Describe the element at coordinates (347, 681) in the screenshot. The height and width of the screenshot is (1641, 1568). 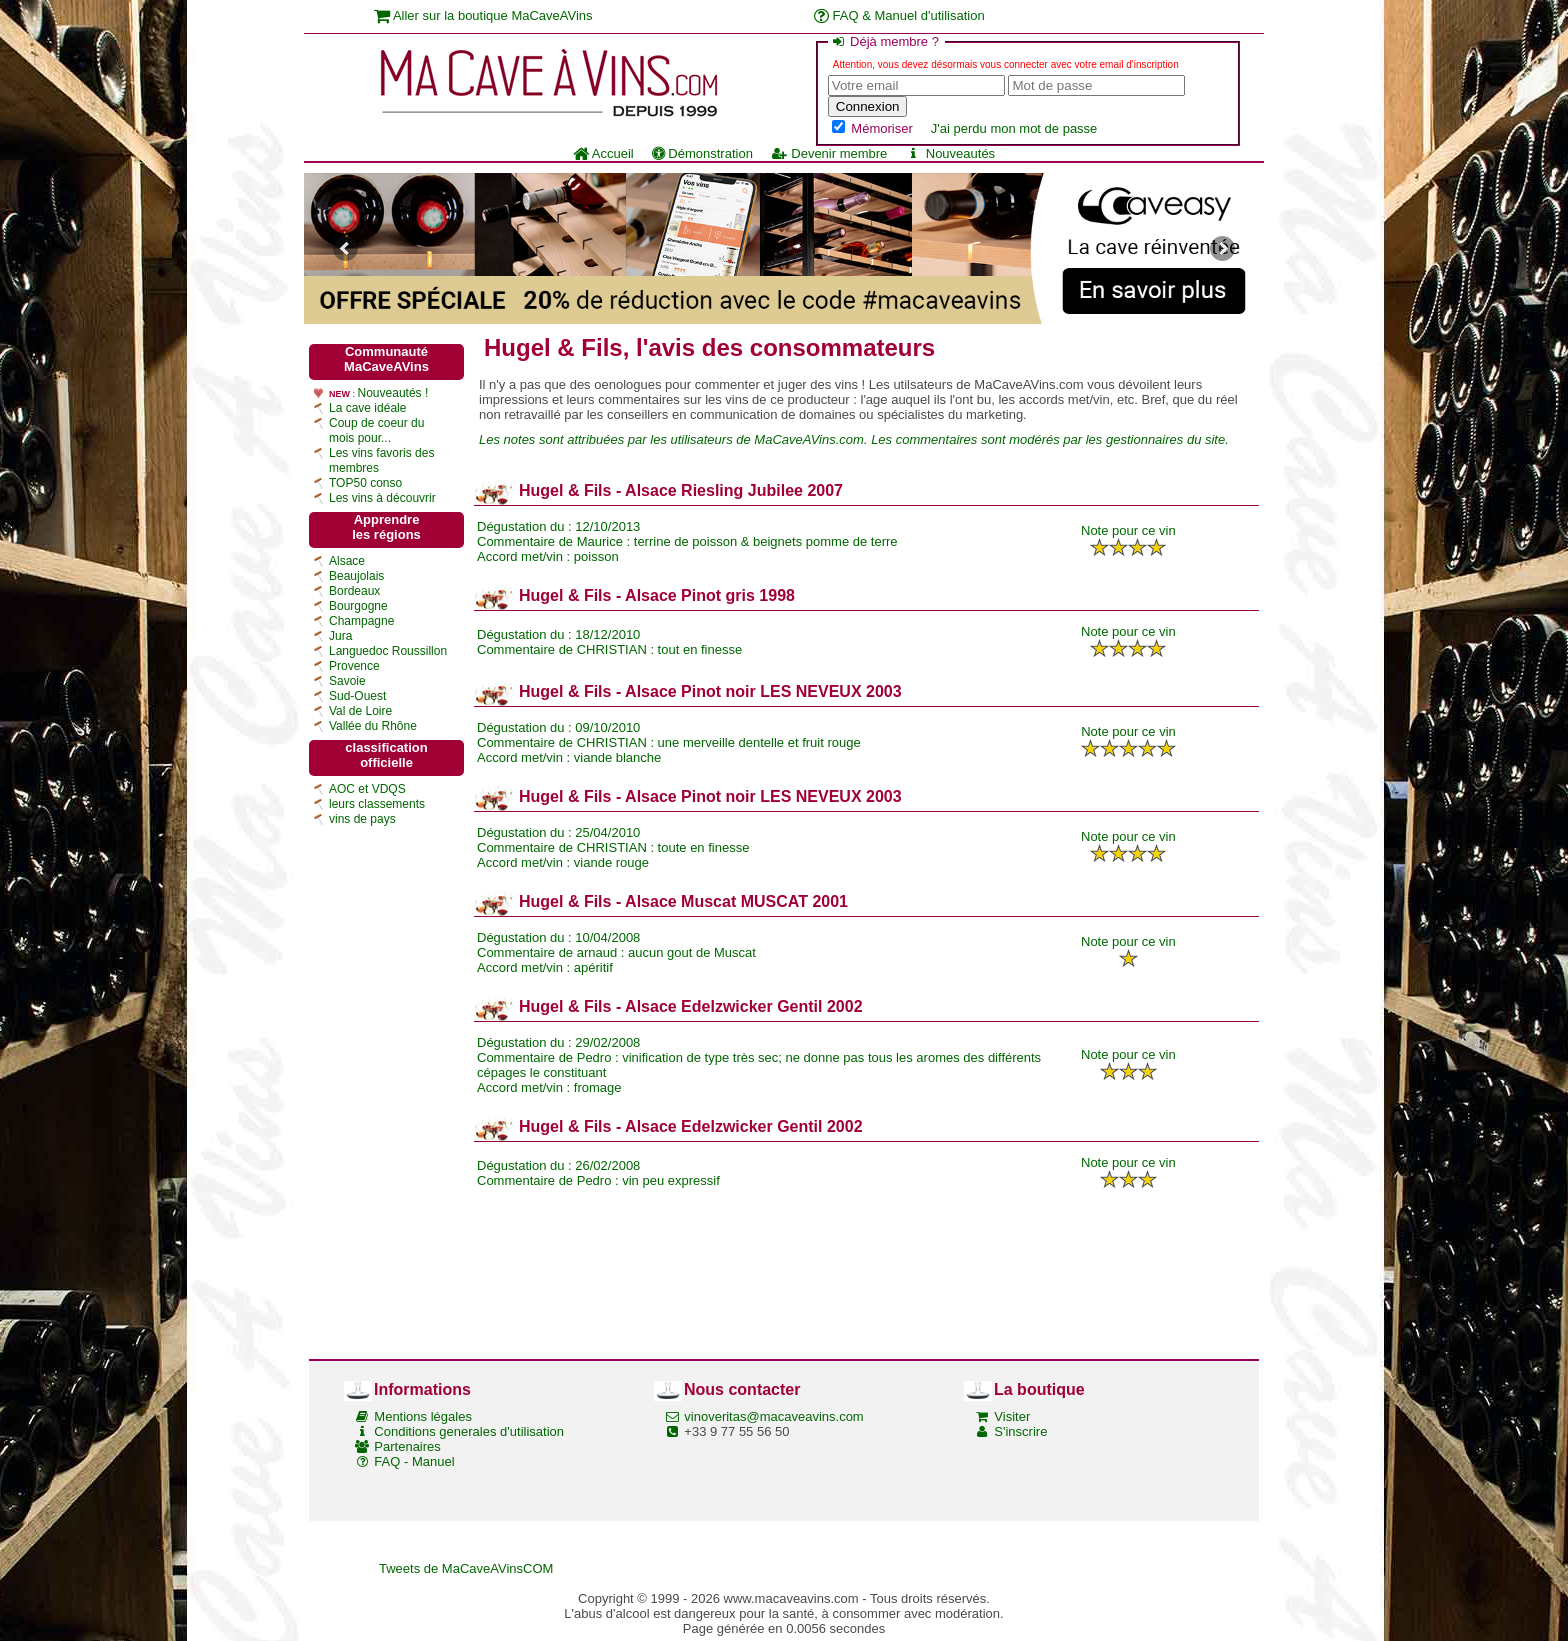
I see `Savoie` at that location.